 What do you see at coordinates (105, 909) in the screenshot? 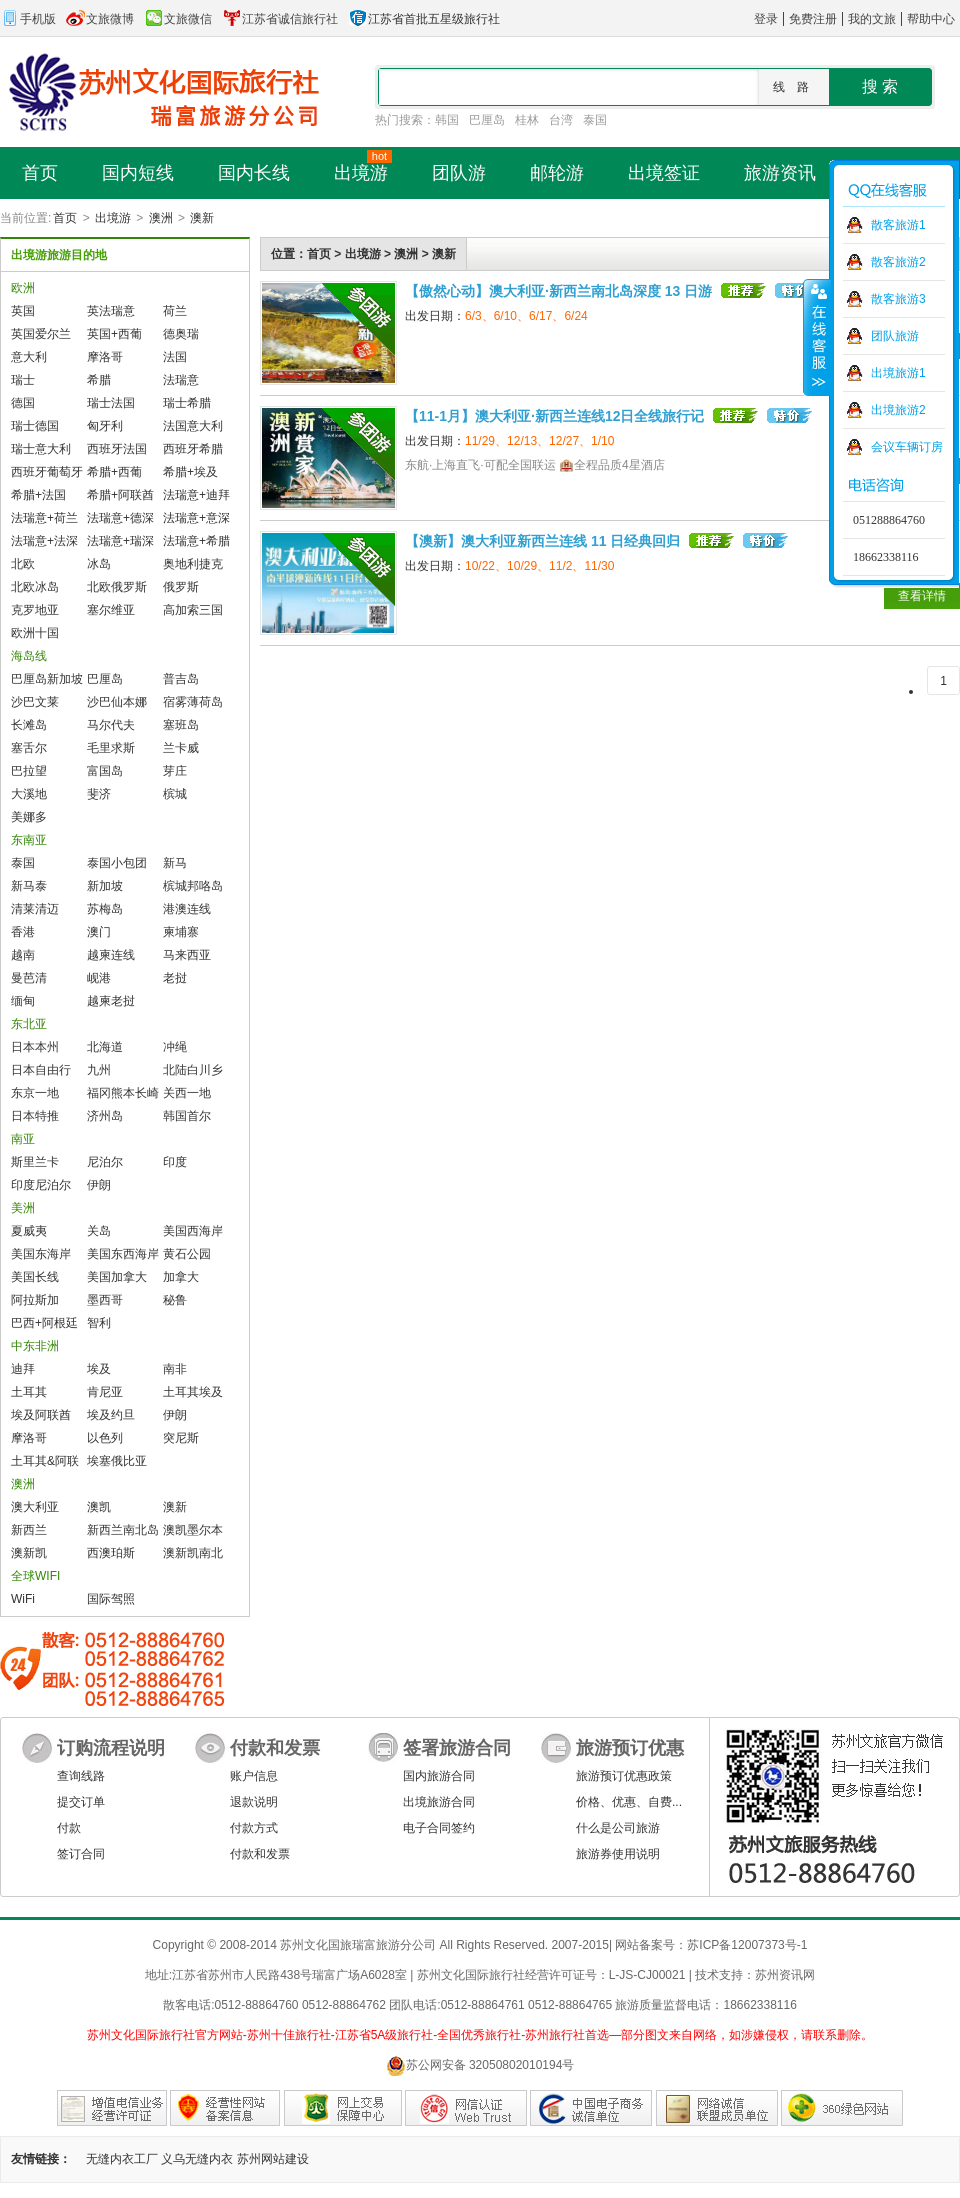
I see `苏梅岛` at bounding box center [105, 909].